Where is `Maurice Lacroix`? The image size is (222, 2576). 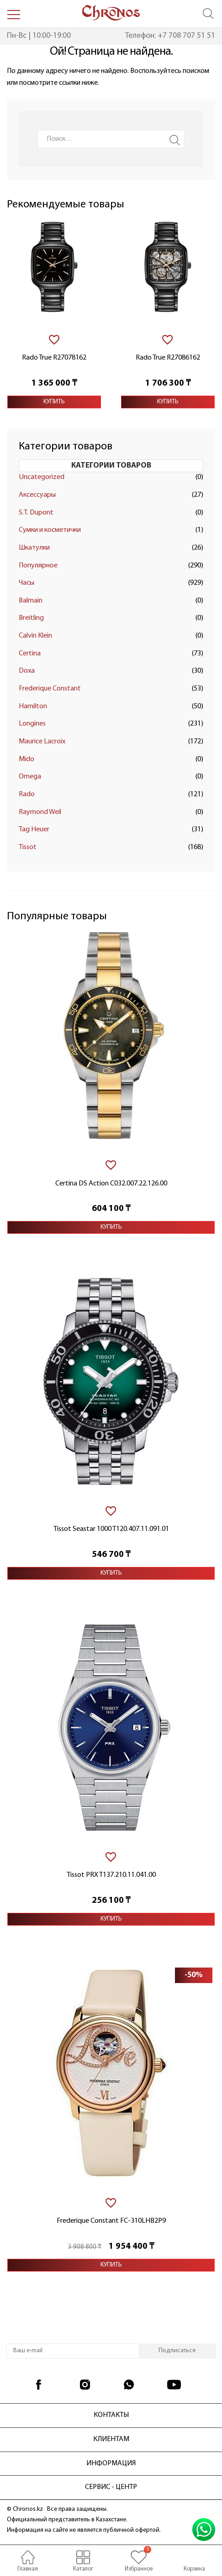 Maurice Lacroix is located at coordinates (42, 741).